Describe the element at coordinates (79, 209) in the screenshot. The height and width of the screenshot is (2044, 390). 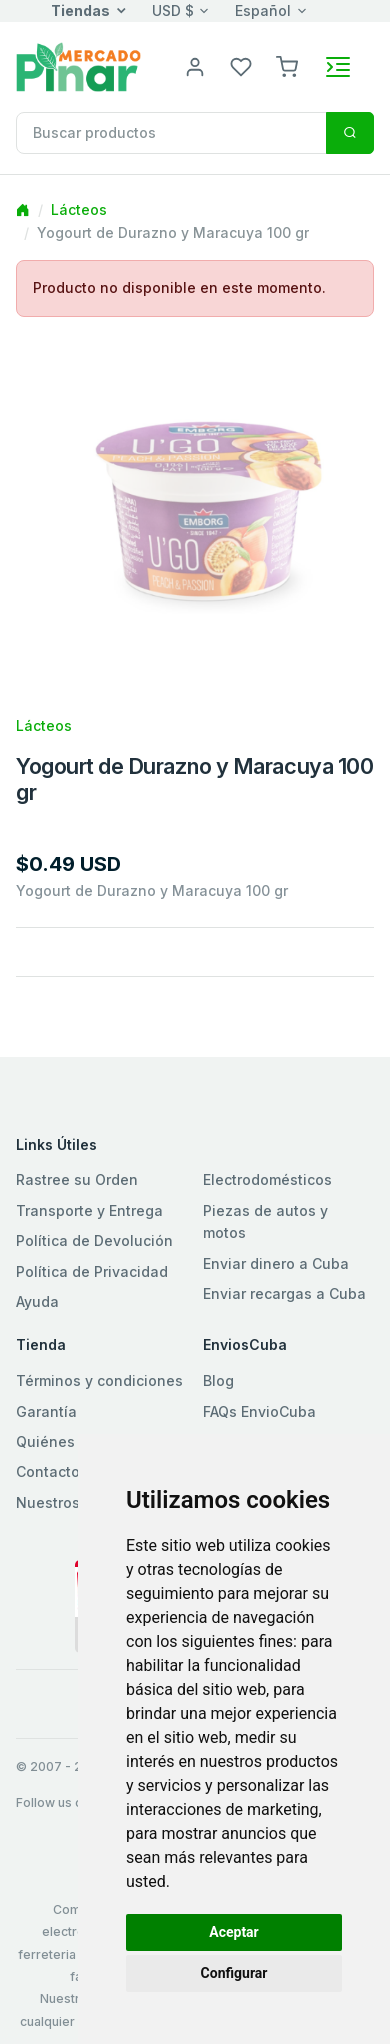
I see `Lácteos` at that location.